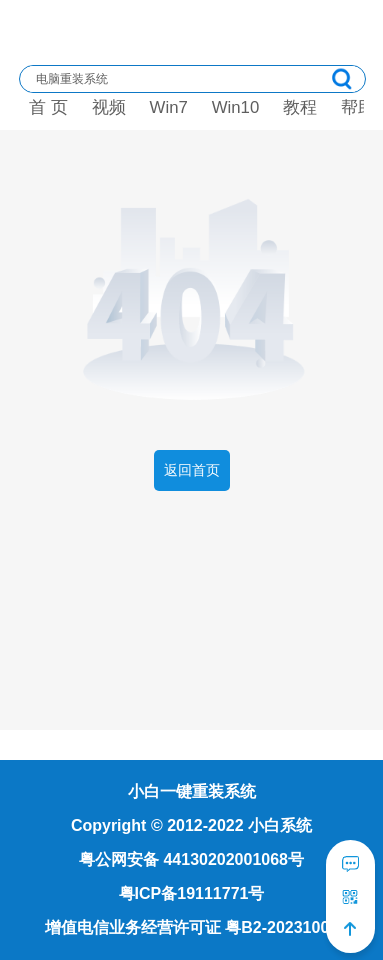 This screenshot has width=383, height=960. I want to click on Win10, so click(236, 107).